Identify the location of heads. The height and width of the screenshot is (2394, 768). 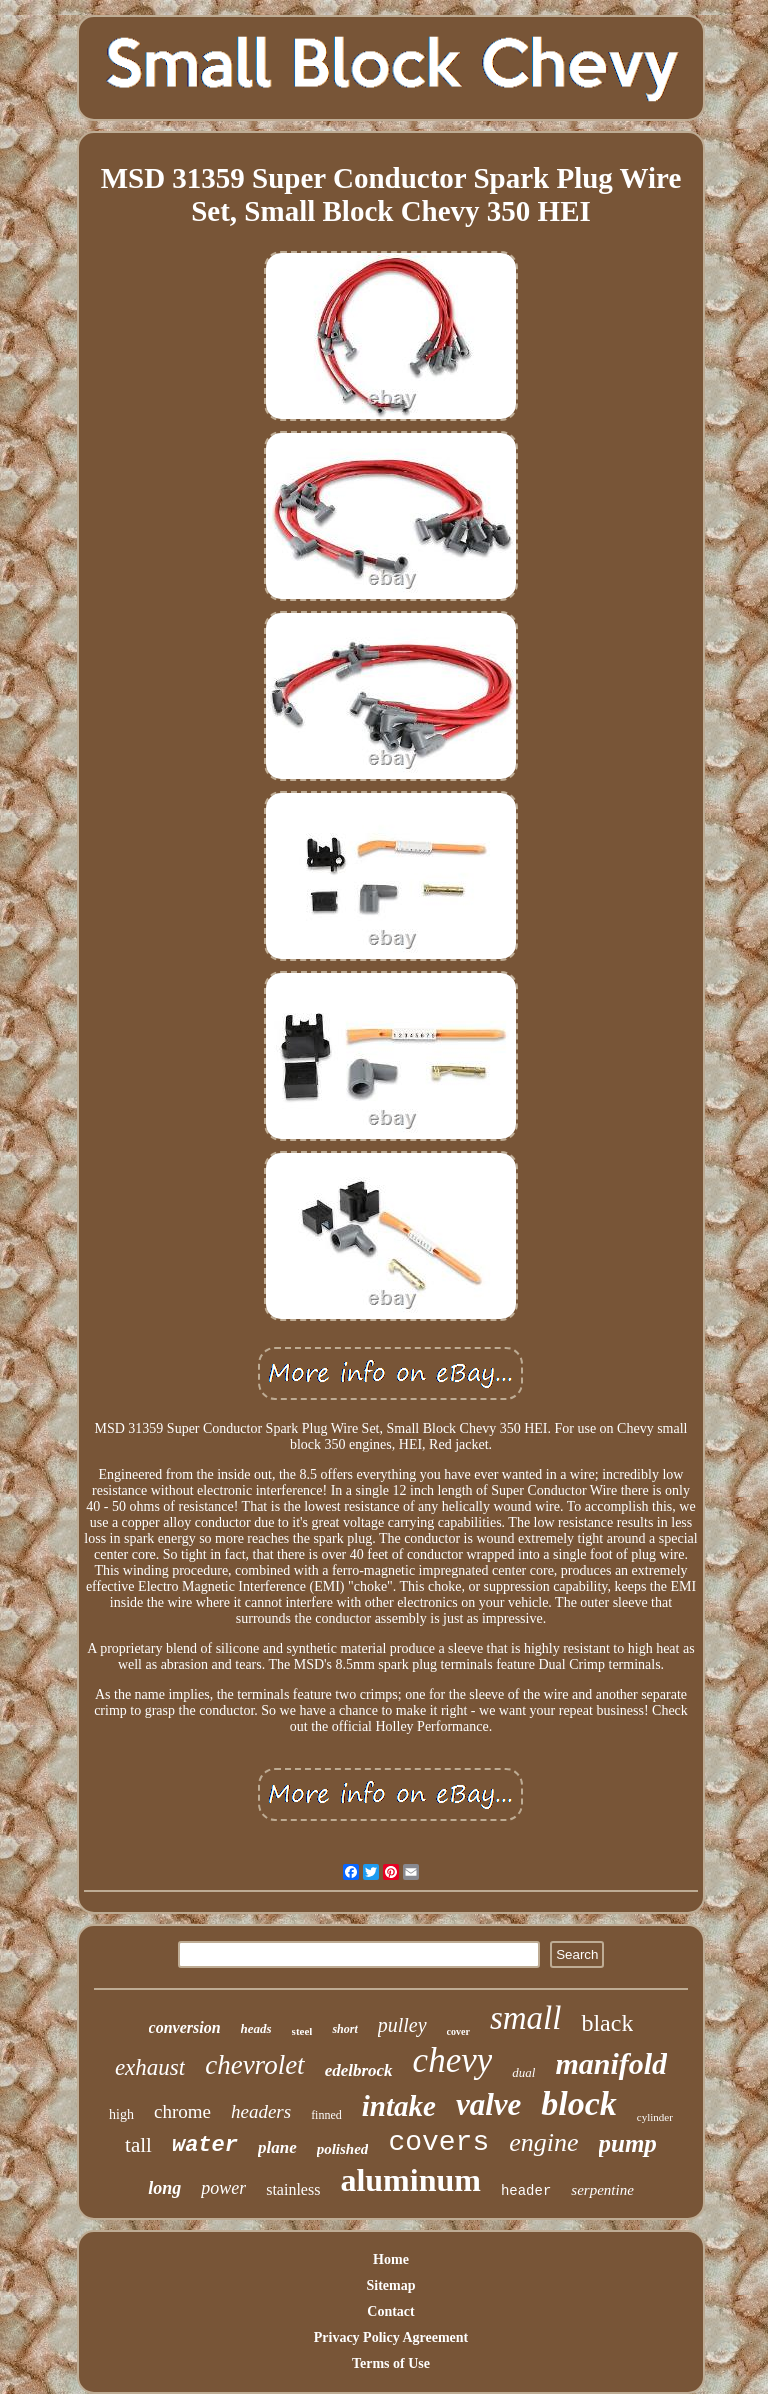
(256, 2028).